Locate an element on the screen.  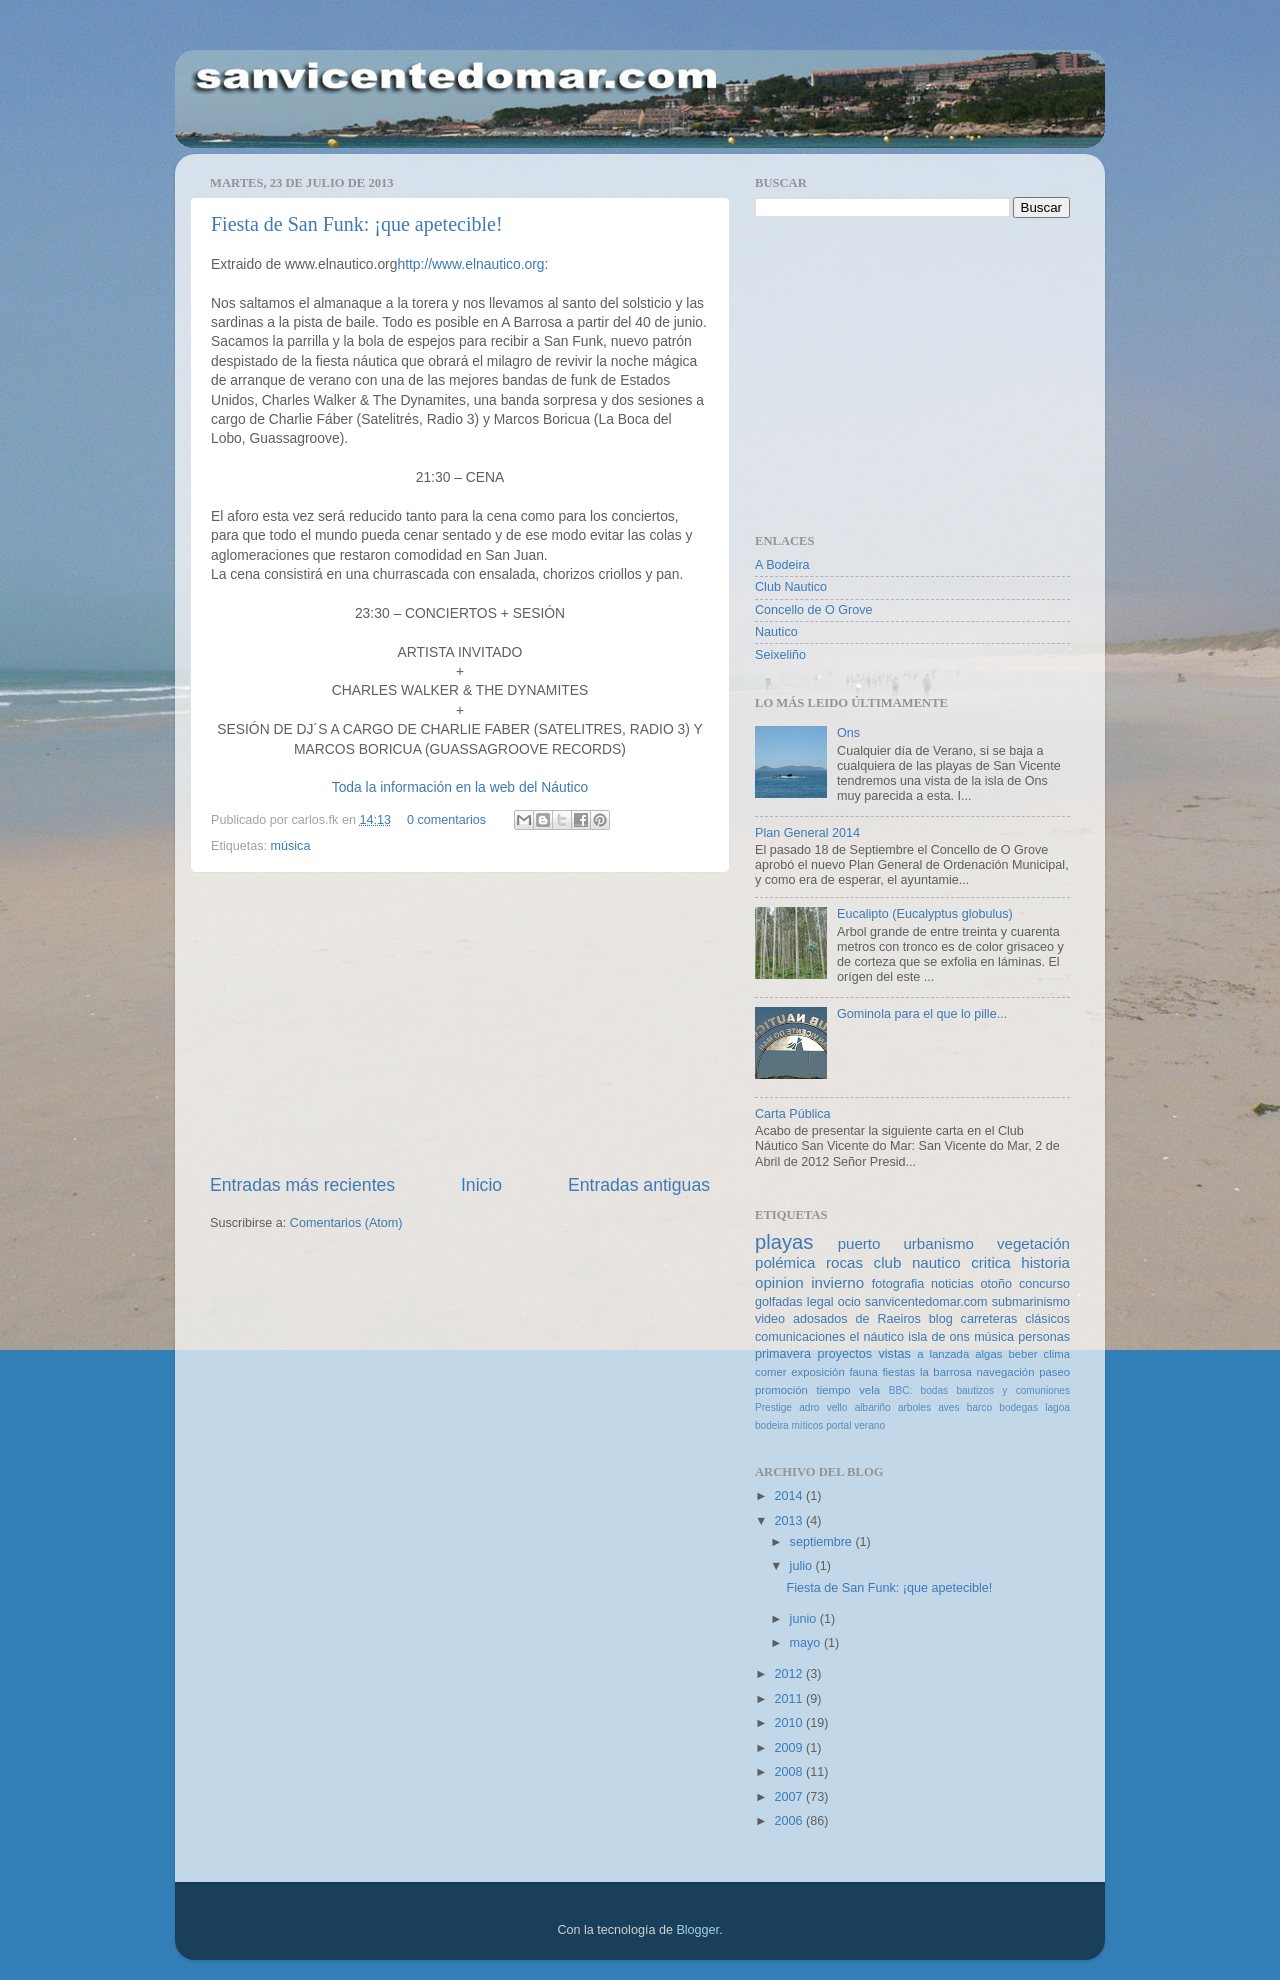
2006 is located at coordinates (790, 1821).